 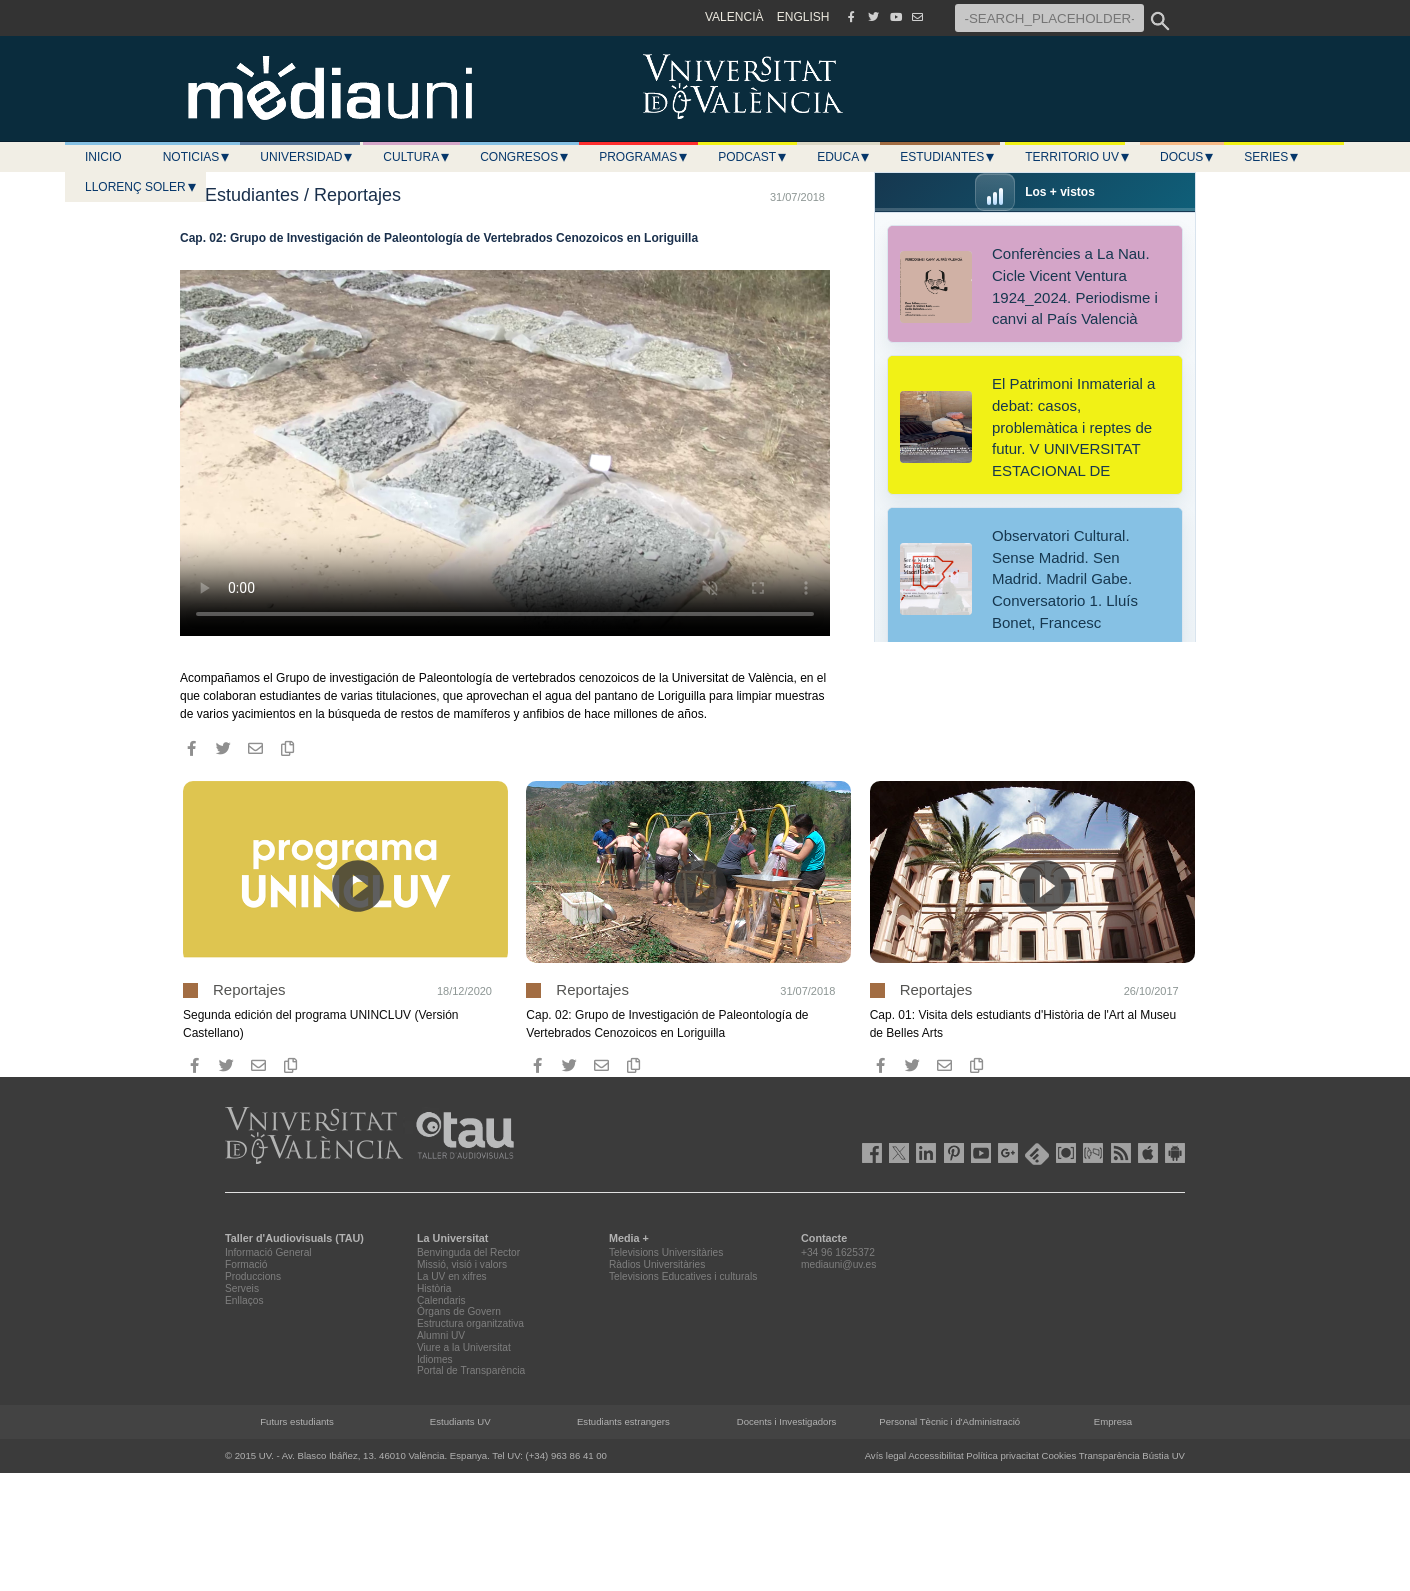 What do you see at coordinates (803, 17) in the screenshot?
I see `ENGLISH` at bounding box center [803, 17].